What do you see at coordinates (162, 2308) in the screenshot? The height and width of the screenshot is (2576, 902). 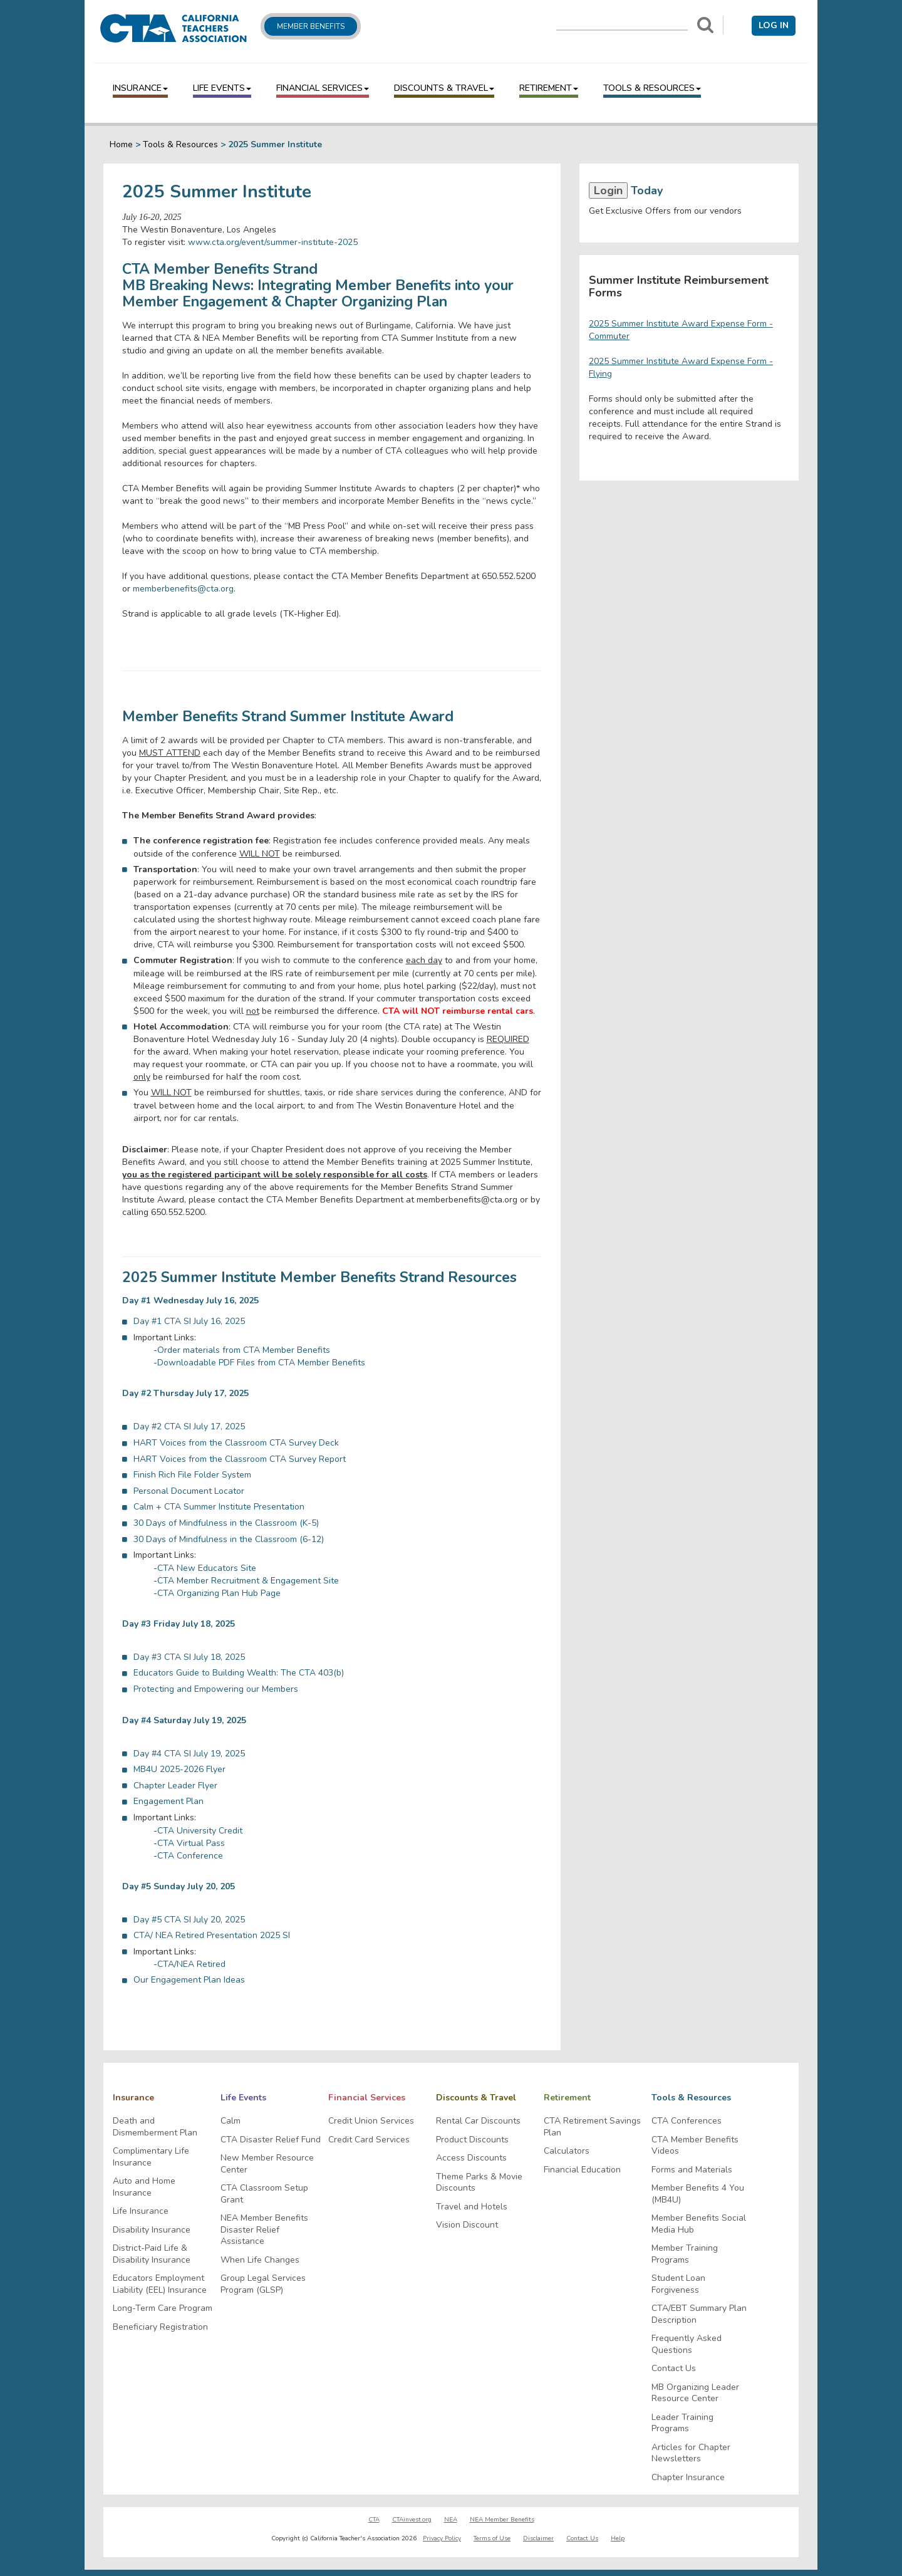 I see `Long-Term Care Program` at bounding box center [162, 2308].